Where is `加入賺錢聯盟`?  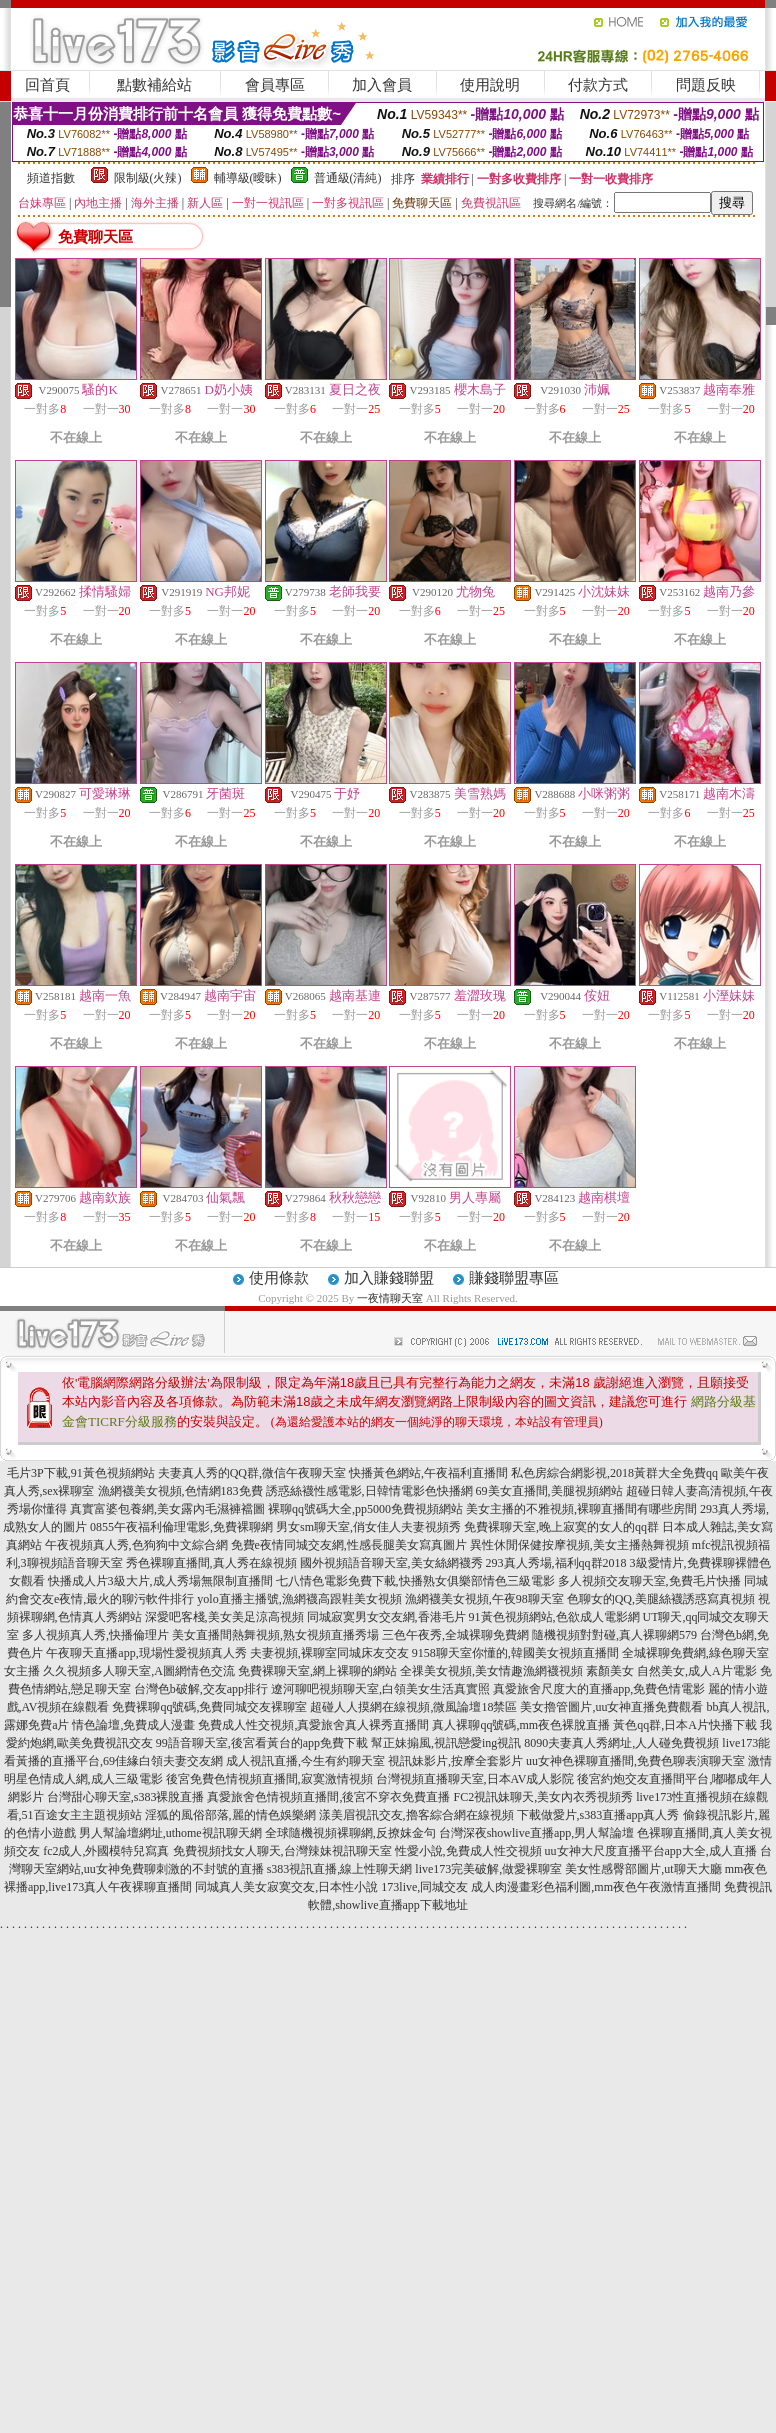
加入賺錢聯盟 is located at coordinates (389, 1278).